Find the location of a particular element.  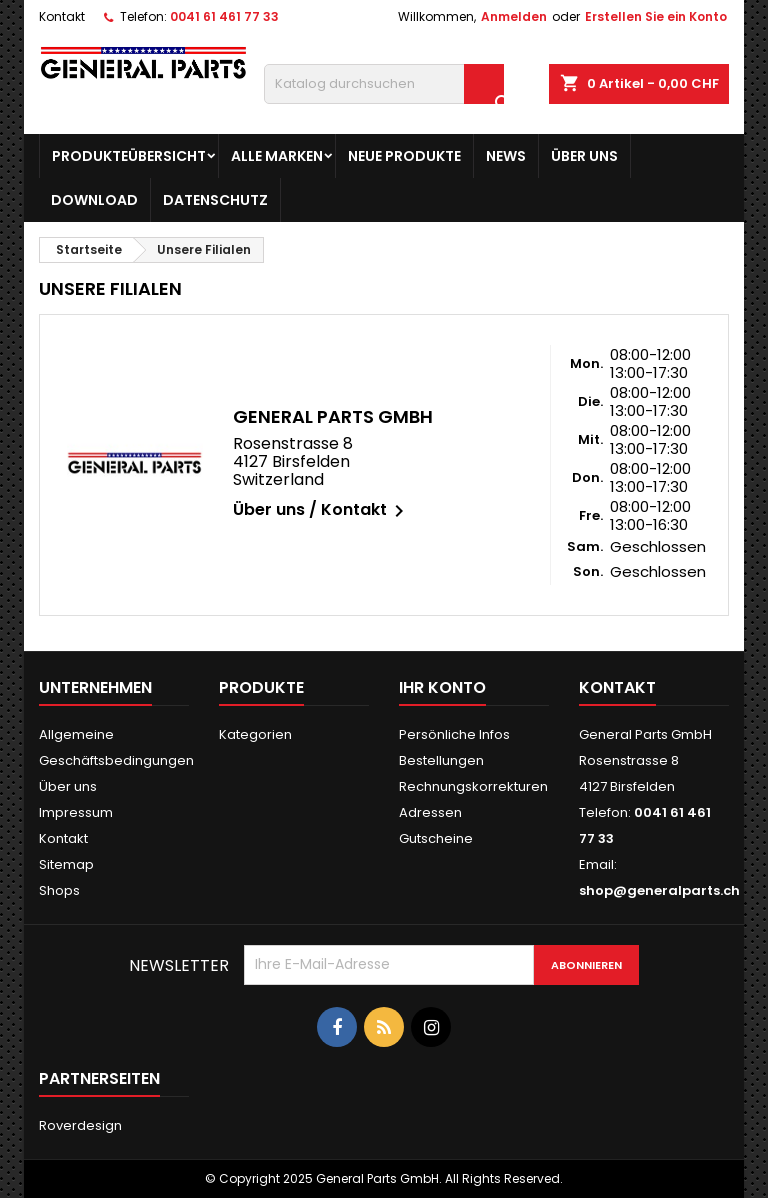

Anmelden is located at coordinates (514, 16).